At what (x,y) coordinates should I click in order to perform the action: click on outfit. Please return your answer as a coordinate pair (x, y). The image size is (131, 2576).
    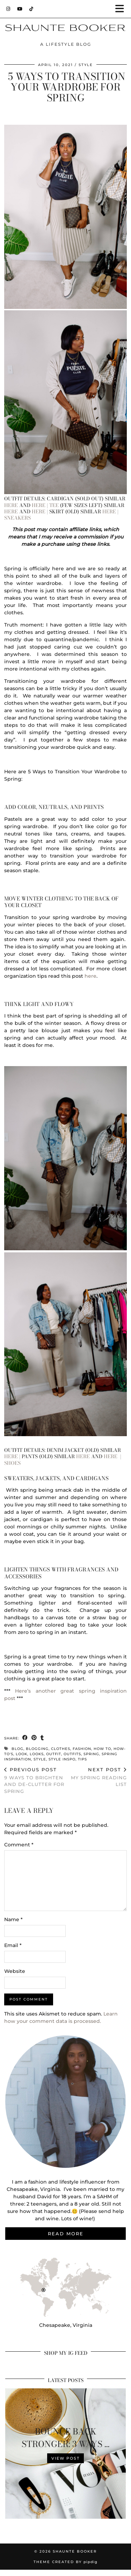
    Looking at the image, I should click on (53, 1754).